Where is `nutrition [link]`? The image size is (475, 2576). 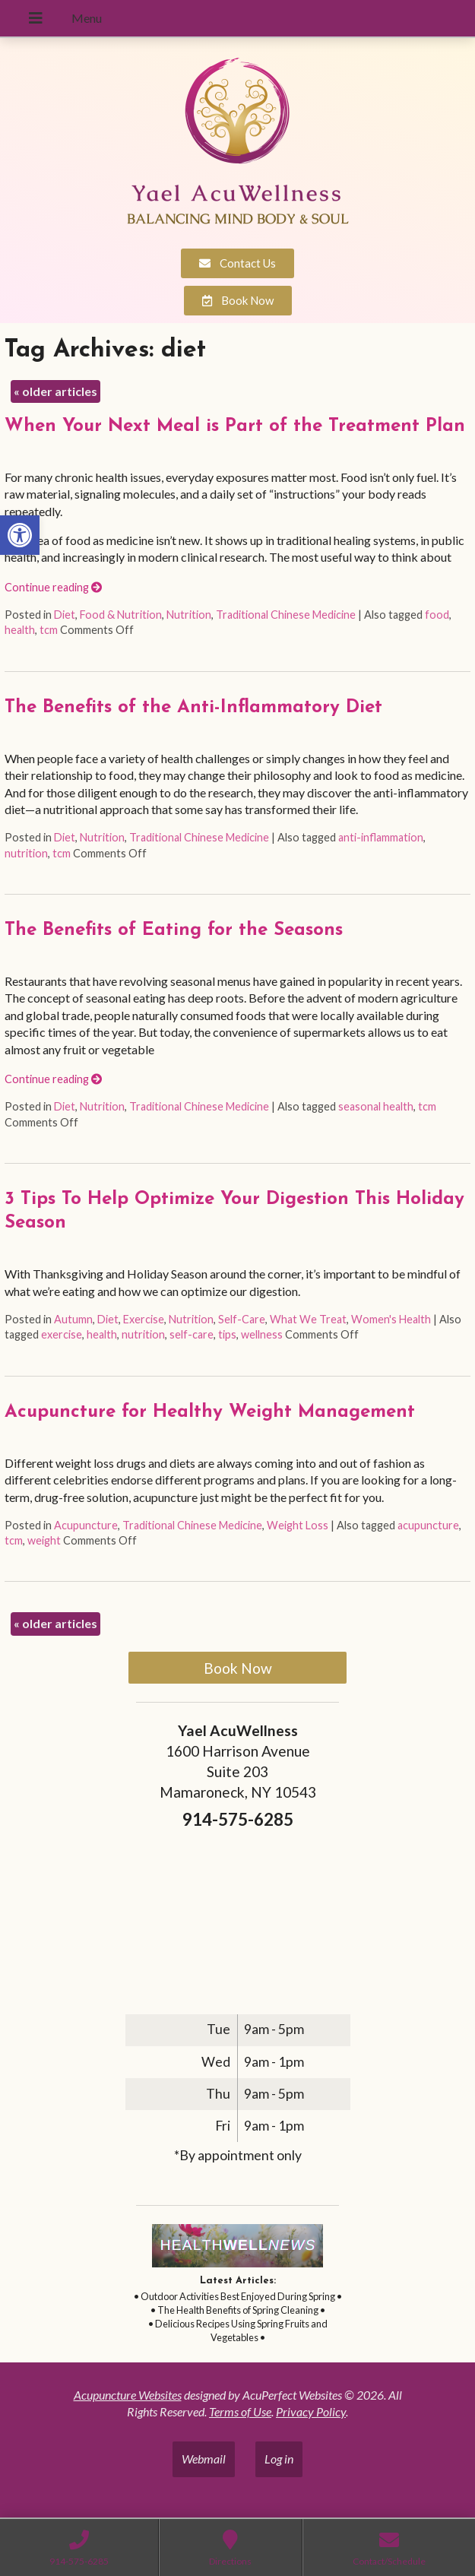 nutrition [link] is located at coordinates (26, 853).